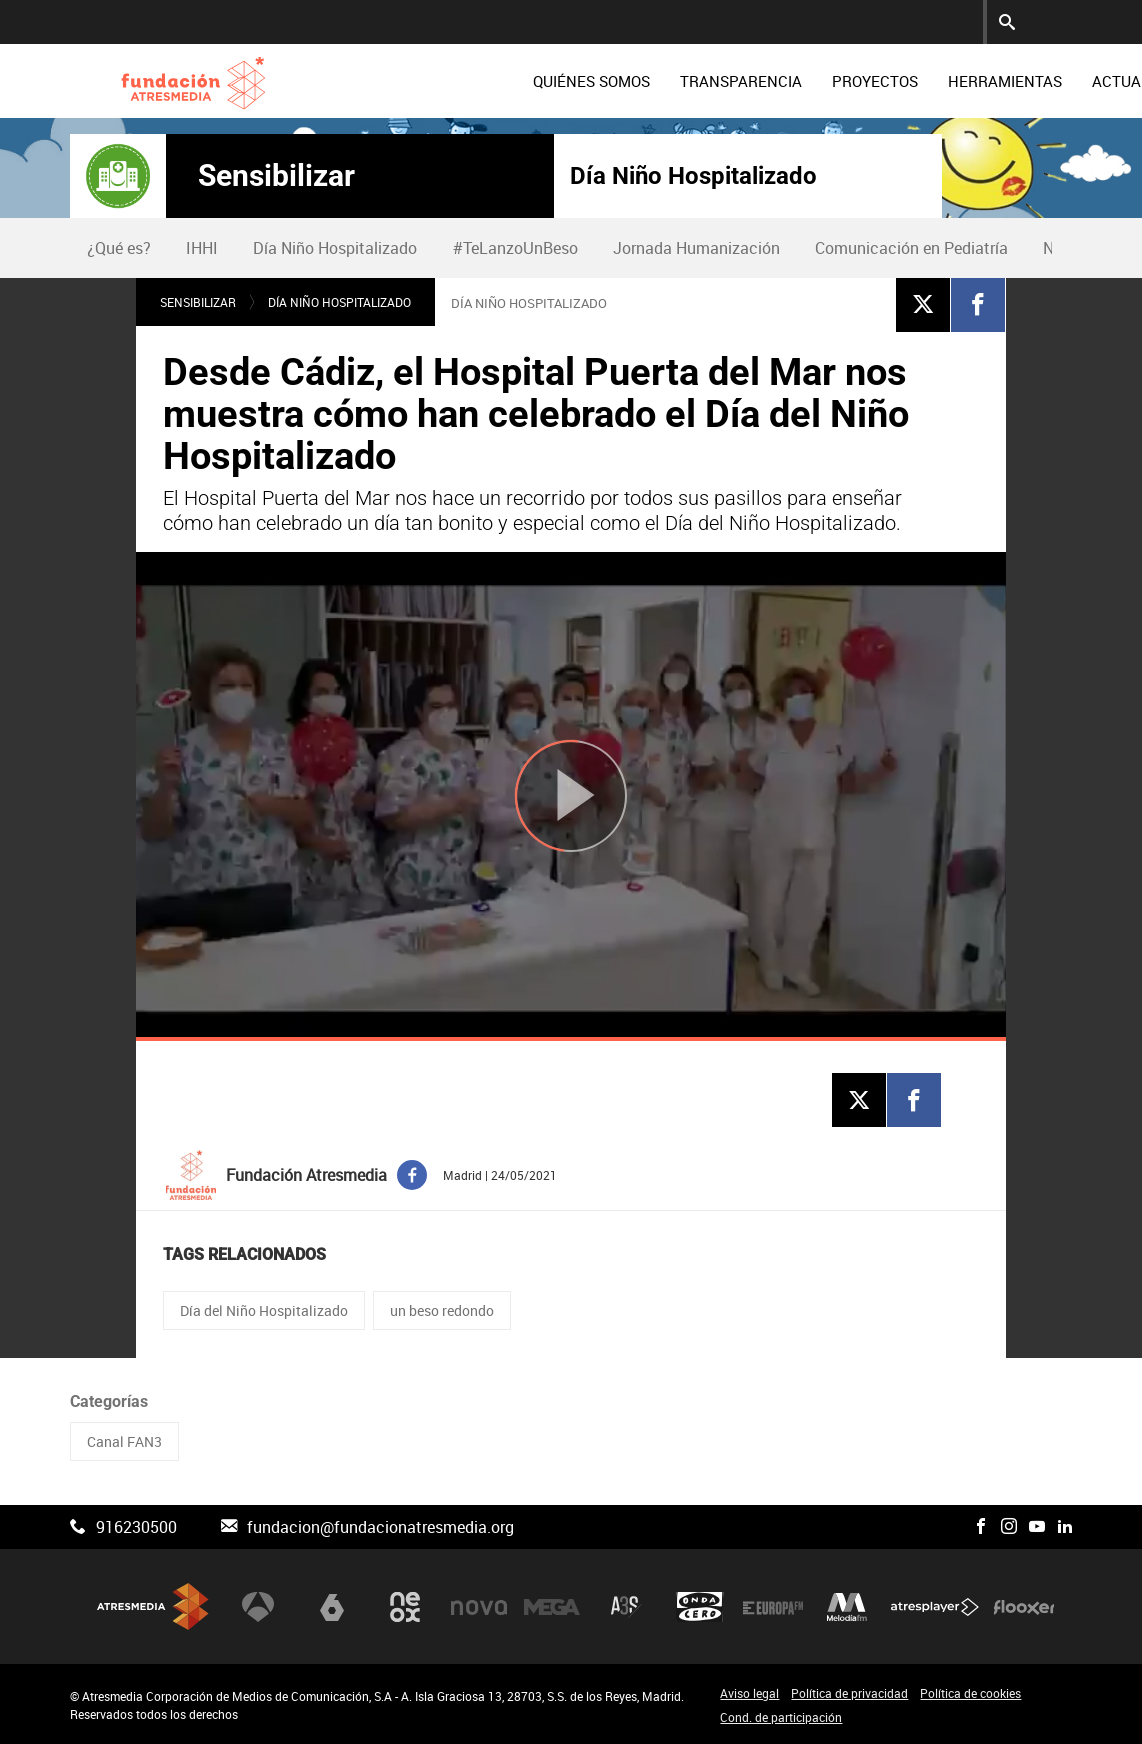 Image resolution: width=1142 pixels, height=1744 pixels. What do you see at coordinates (476, 81) in the screenshot?
I see `[menuitem]` at bounding box center [476, 81].